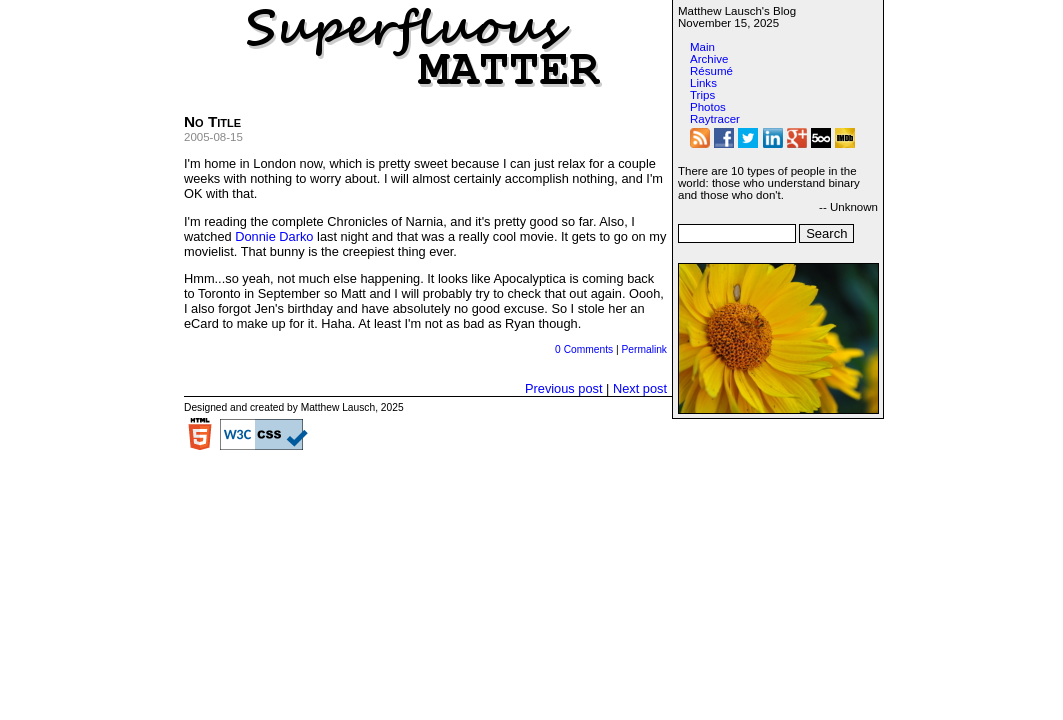 Image resolution: width=1063 pixels, height=720 pixels. What do you see at coordinates (703, 83) in the screenshot?
I see `Links` at bounding box center [703, 83].